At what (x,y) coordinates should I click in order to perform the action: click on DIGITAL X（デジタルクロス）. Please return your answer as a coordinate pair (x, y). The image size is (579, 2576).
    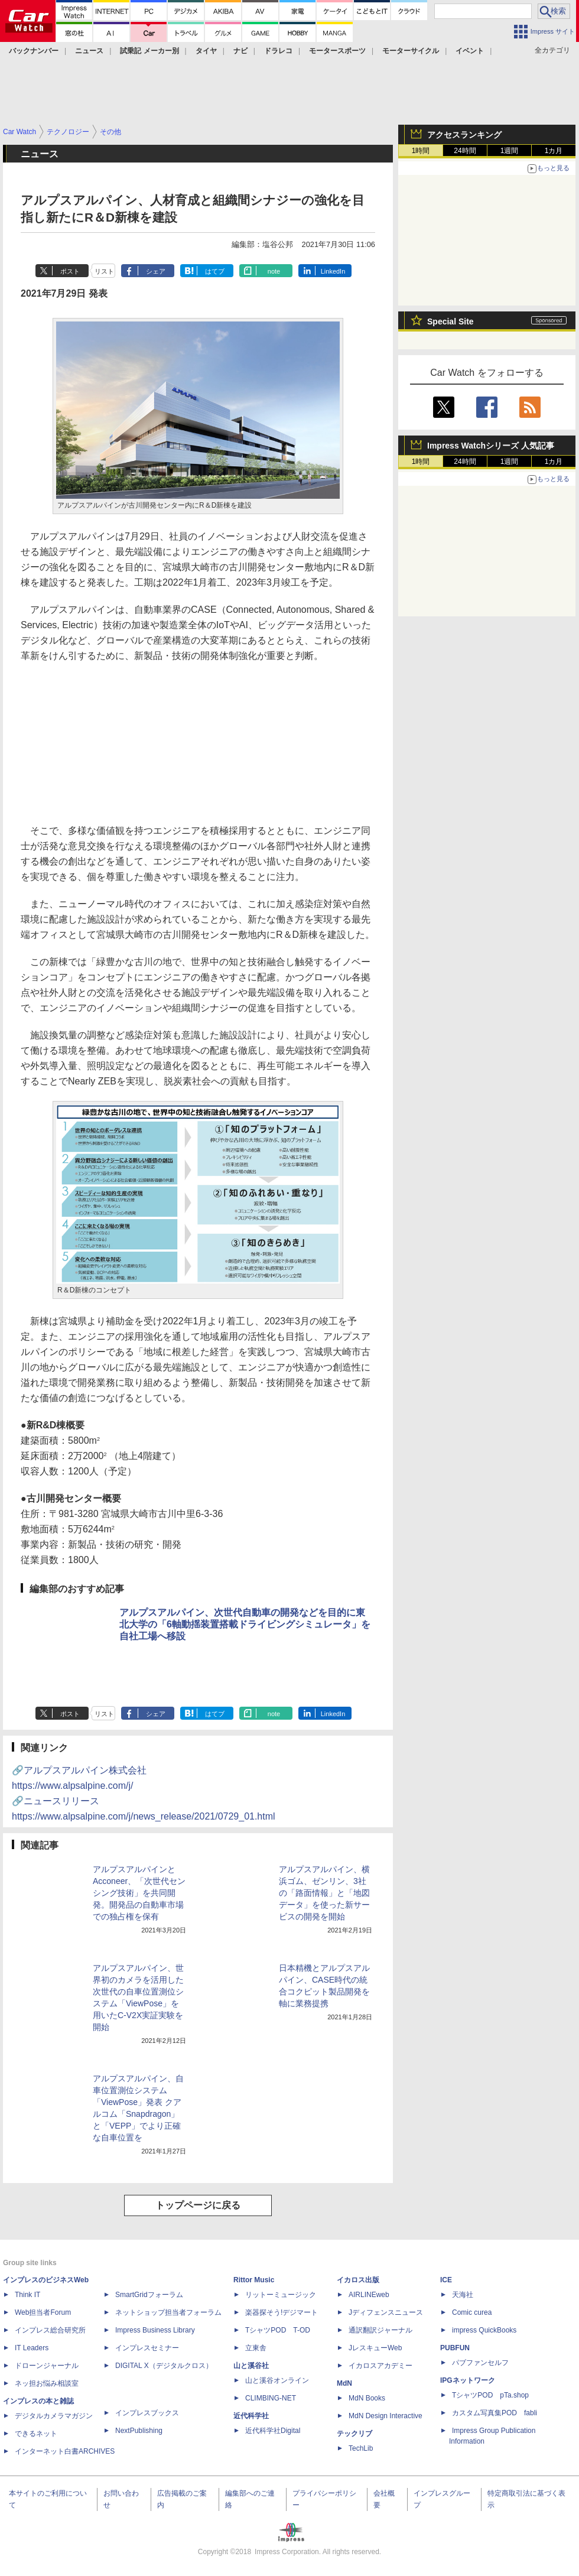
    Looking at the image, I should click on (164, 2365).